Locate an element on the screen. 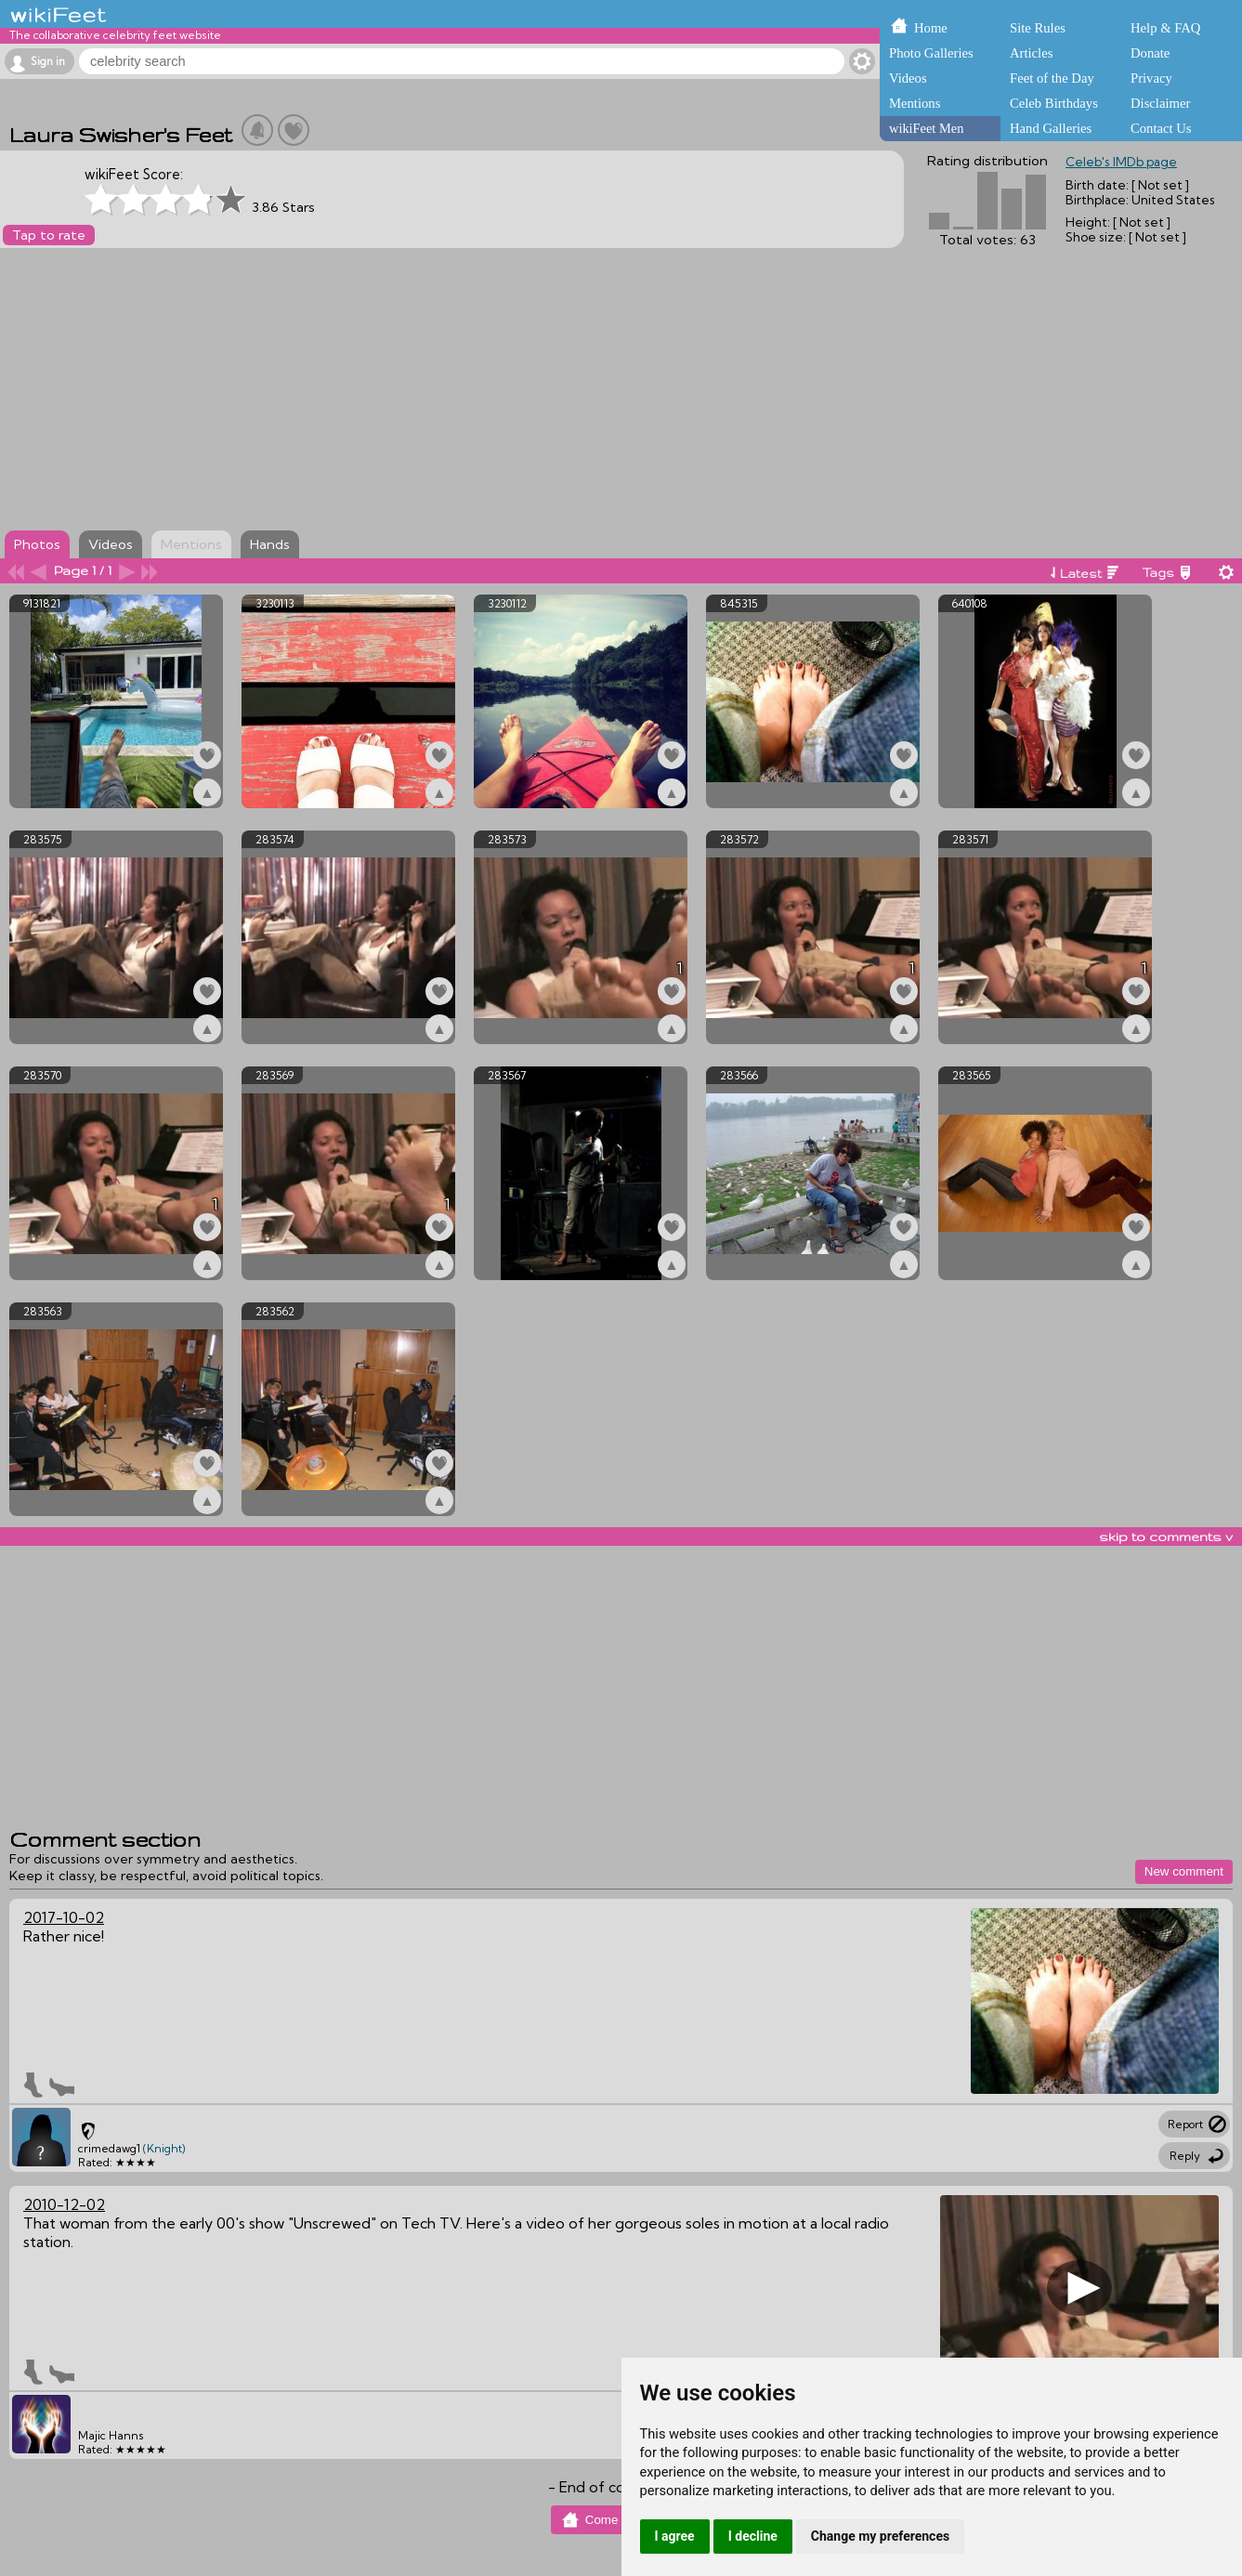 This screenshot has height=2576, width=1242. Contact Us is located at coordinates (1161, 128).